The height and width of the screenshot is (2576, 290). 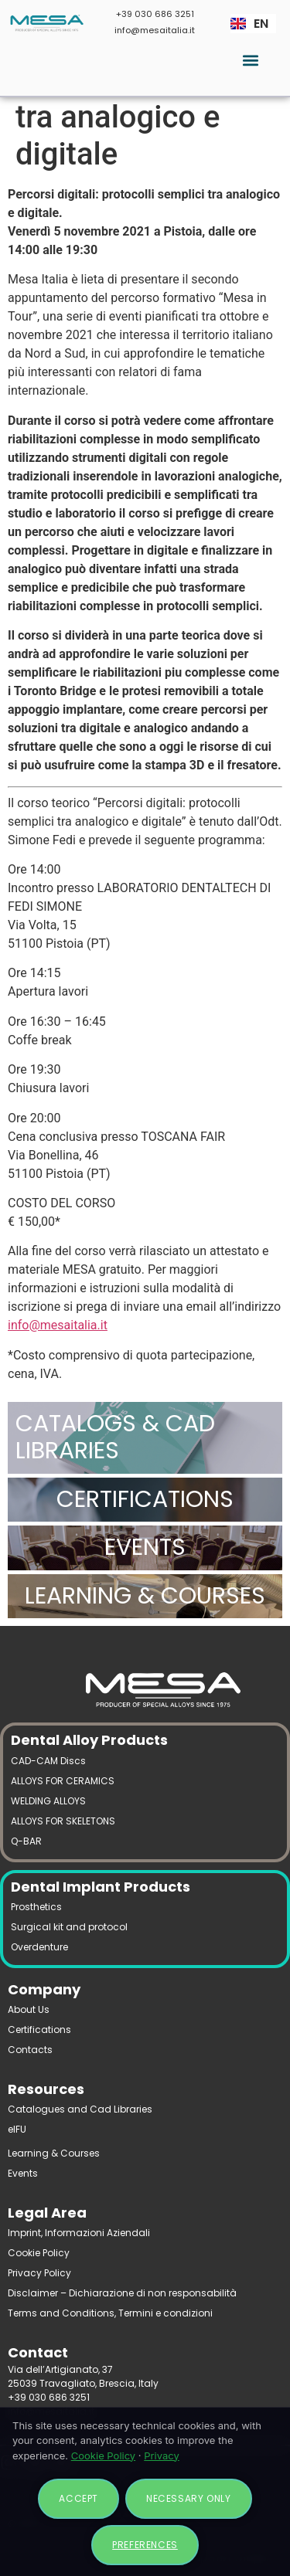 I want to click on Terms and Conditions, Termini e condizioni, so click(x=110, y=2313).